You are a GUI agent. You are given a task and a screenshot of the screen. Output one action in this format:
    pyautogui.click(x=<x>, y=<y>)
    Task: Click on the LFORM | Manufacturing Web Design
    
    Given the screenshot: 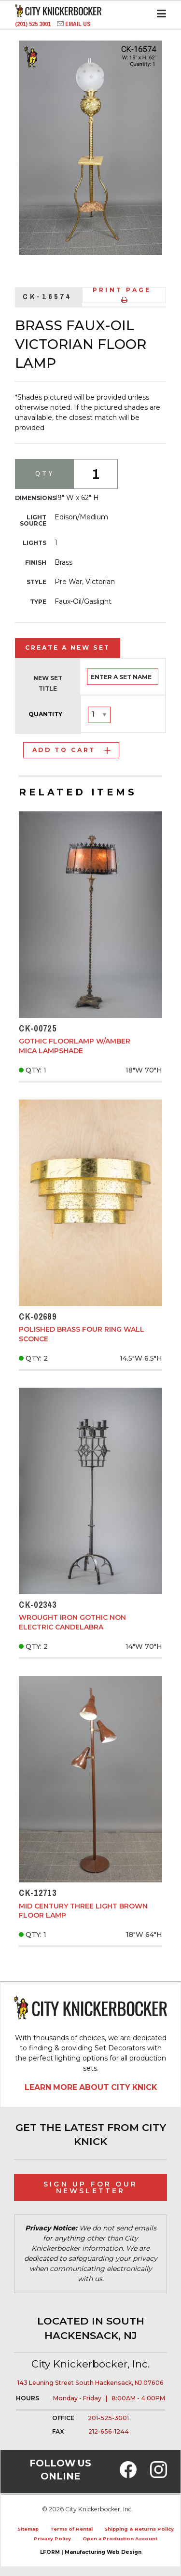 What is the action you would take?
    pyautogui.click(x=90, y=2552)
    